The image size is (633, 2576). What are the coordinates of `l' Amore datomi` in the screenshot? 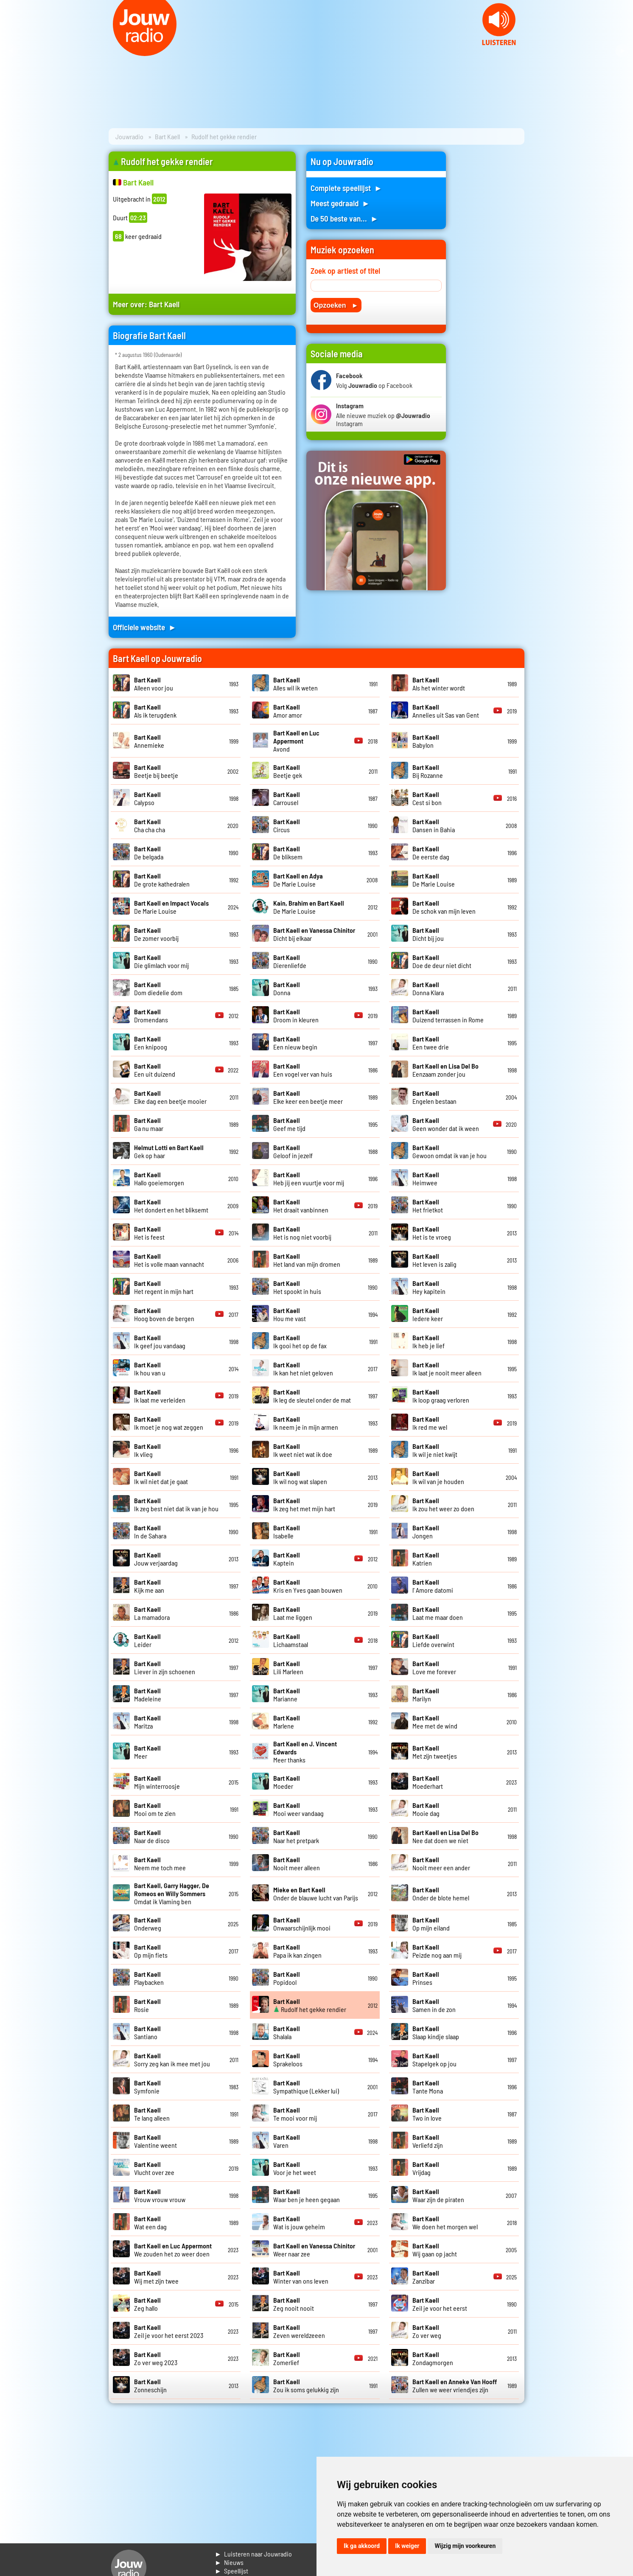 It's located at (432, 1586).